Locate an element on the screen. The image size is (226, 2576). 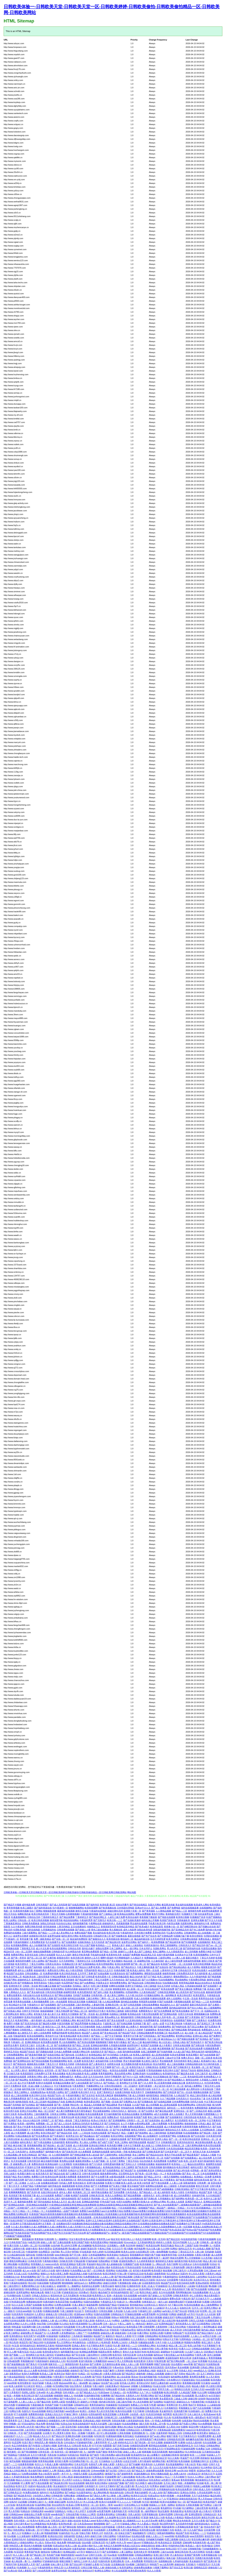
操碰国际 is located at coordinates (87, 2336).